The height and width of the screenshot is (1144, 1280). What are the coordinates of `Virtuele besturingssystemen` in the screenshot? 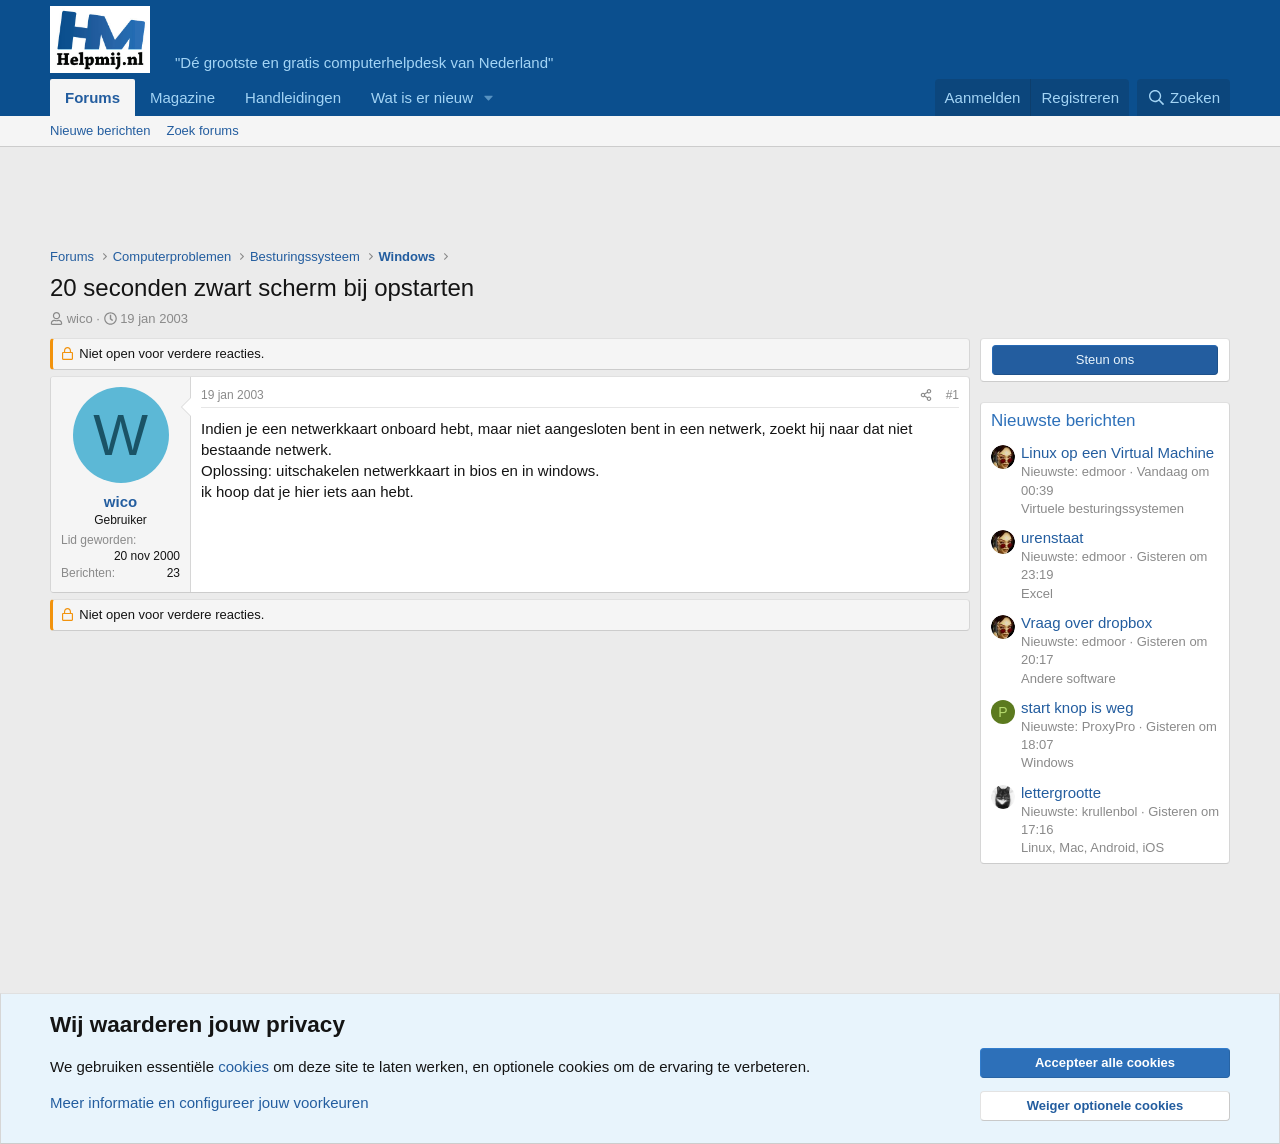 It's located at (1102, 508).